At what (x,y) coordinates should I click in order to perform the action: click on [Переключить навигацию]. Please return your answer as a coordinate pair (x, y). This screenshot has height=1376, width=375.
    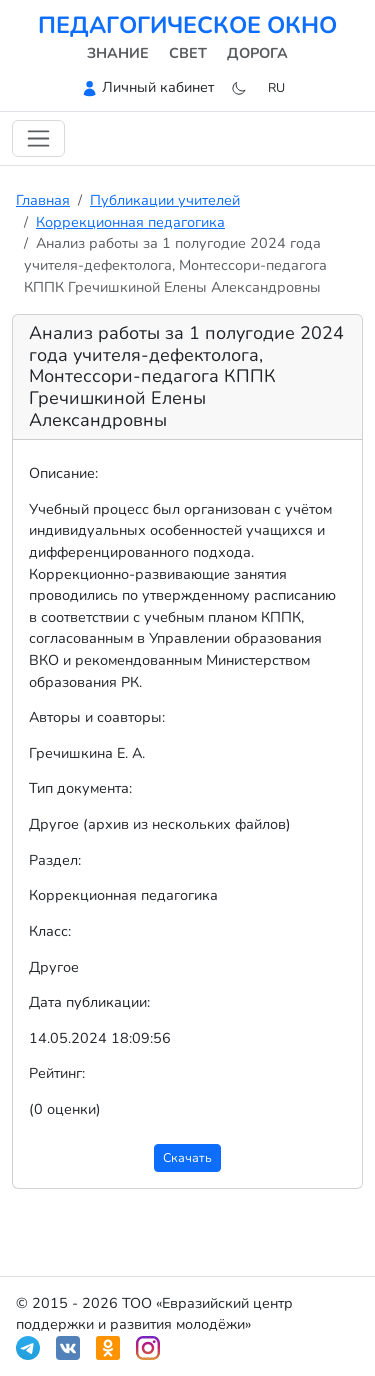
    Looking at the image, I should click on (38, 138).